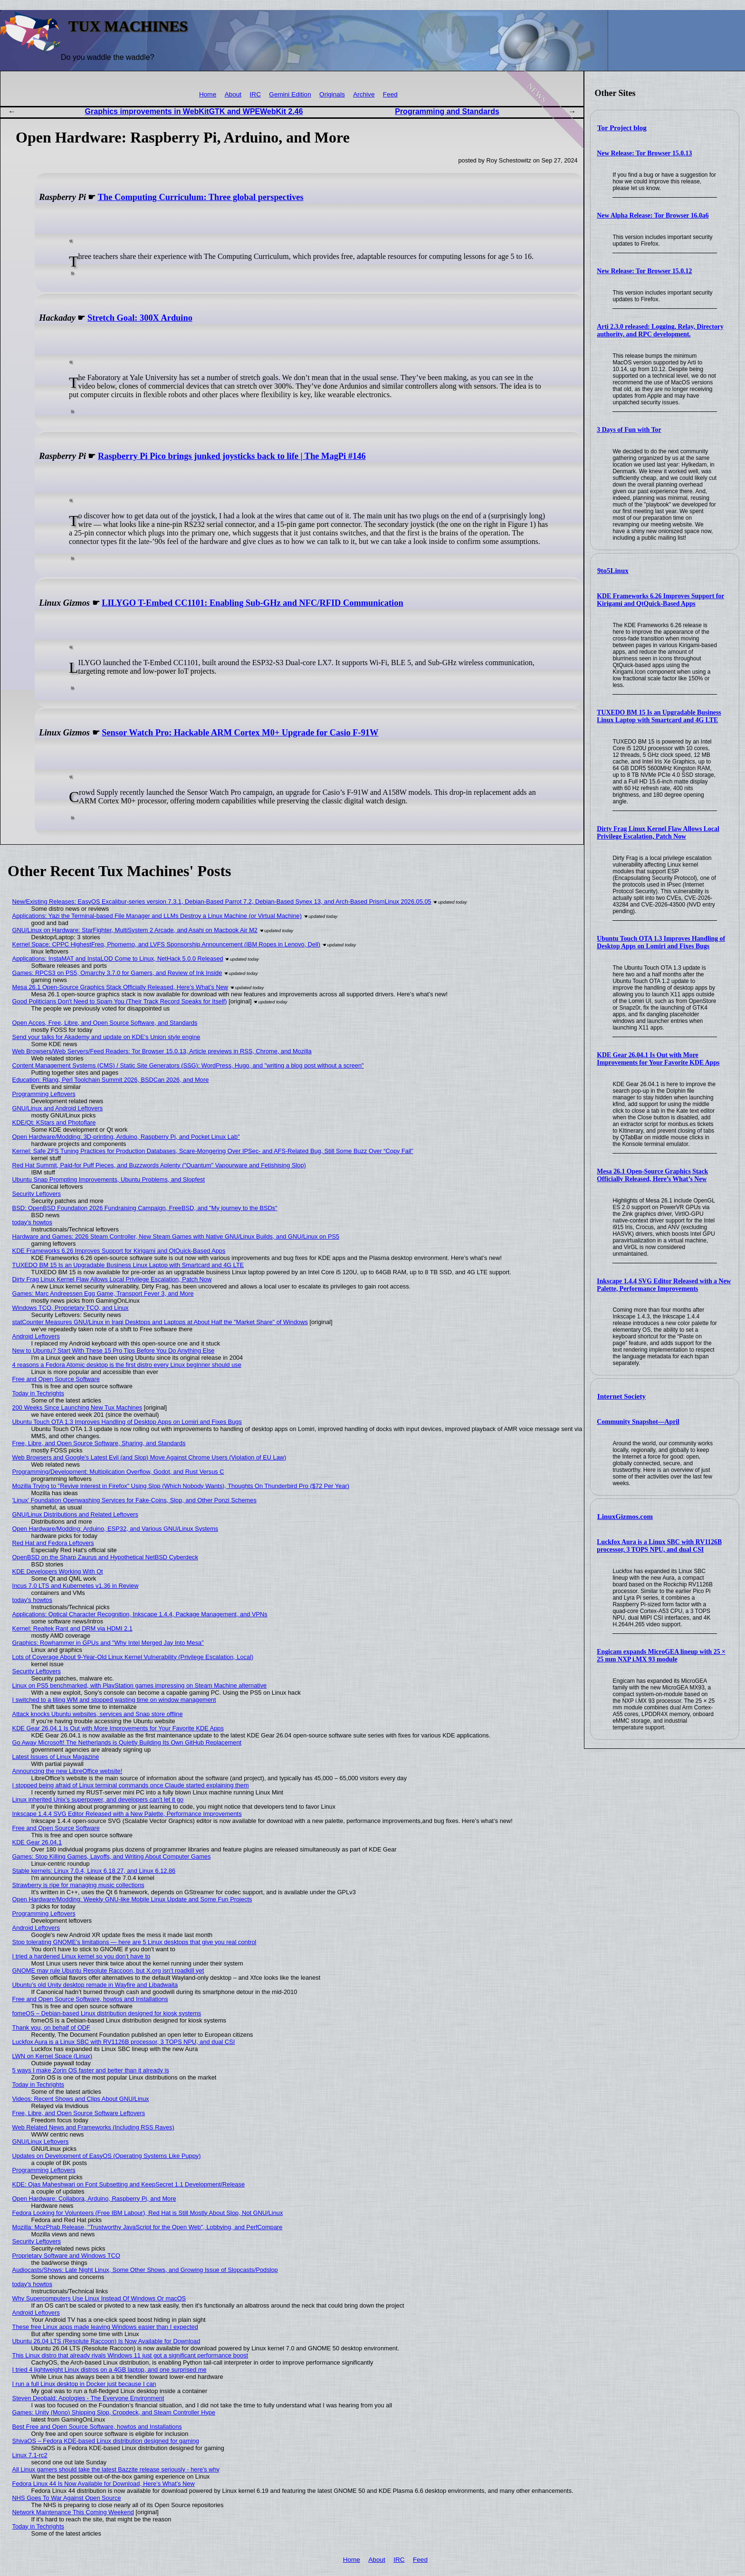 This screenshot has height=2576, width=745. I want to click on TUXEDO BM 15 Is an Upgradable Business Linux Laptop with Smartcard and 4G LTE, so click(659, 716).